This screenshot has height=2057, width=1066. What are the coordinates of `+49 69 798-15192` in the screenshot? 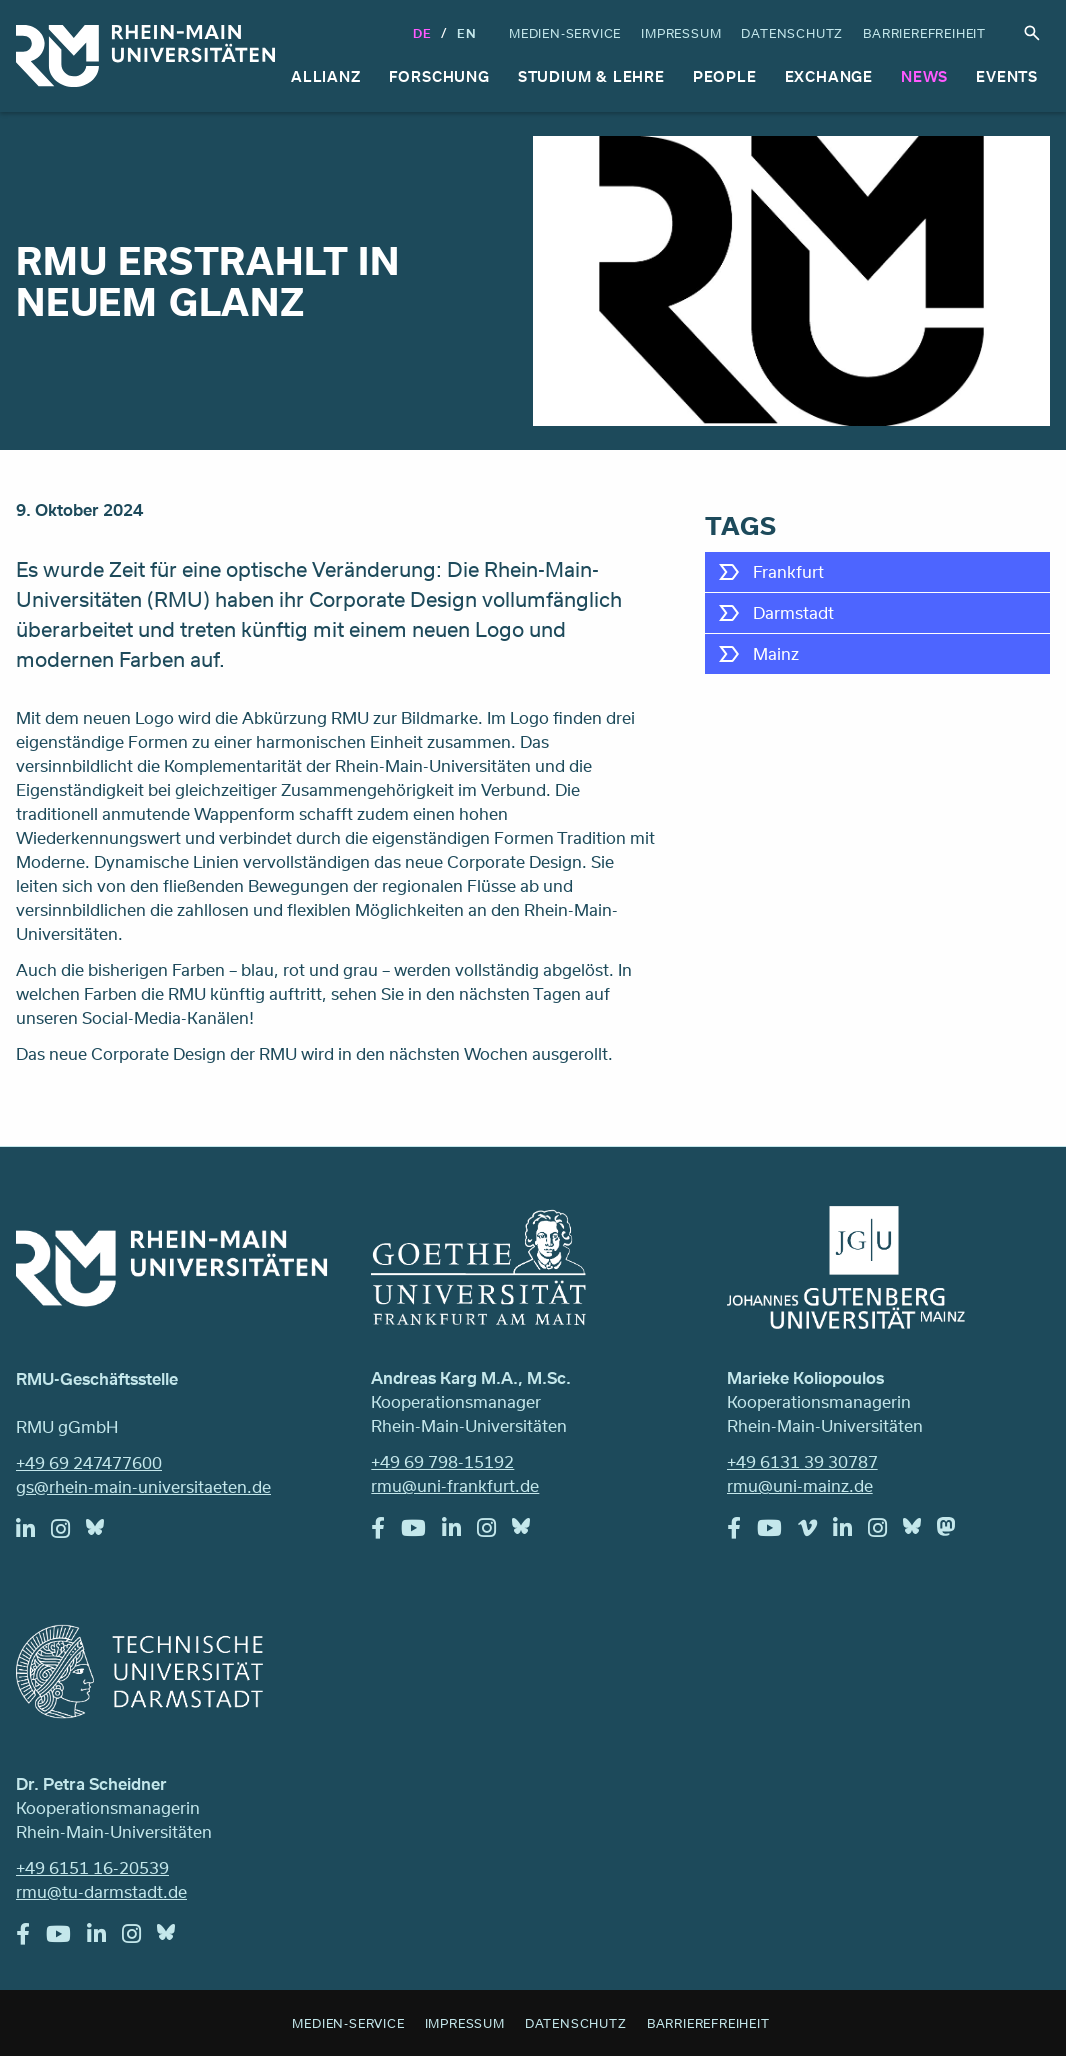 It's located at (442, 1461).